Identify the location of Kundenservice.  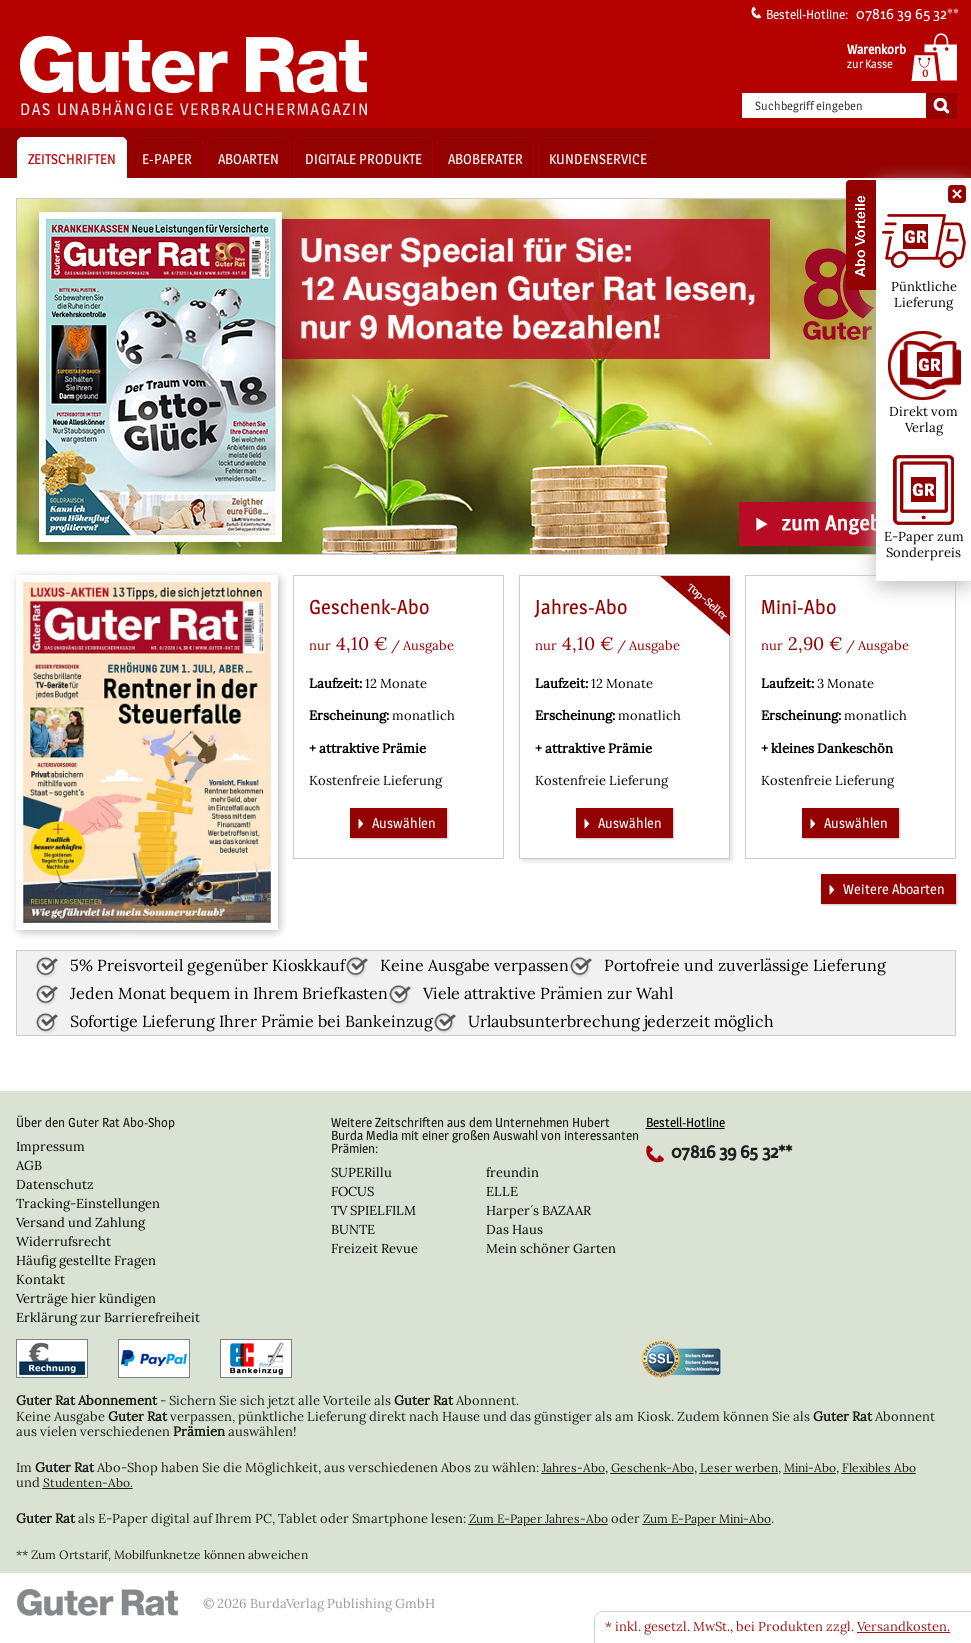
(598, 158).